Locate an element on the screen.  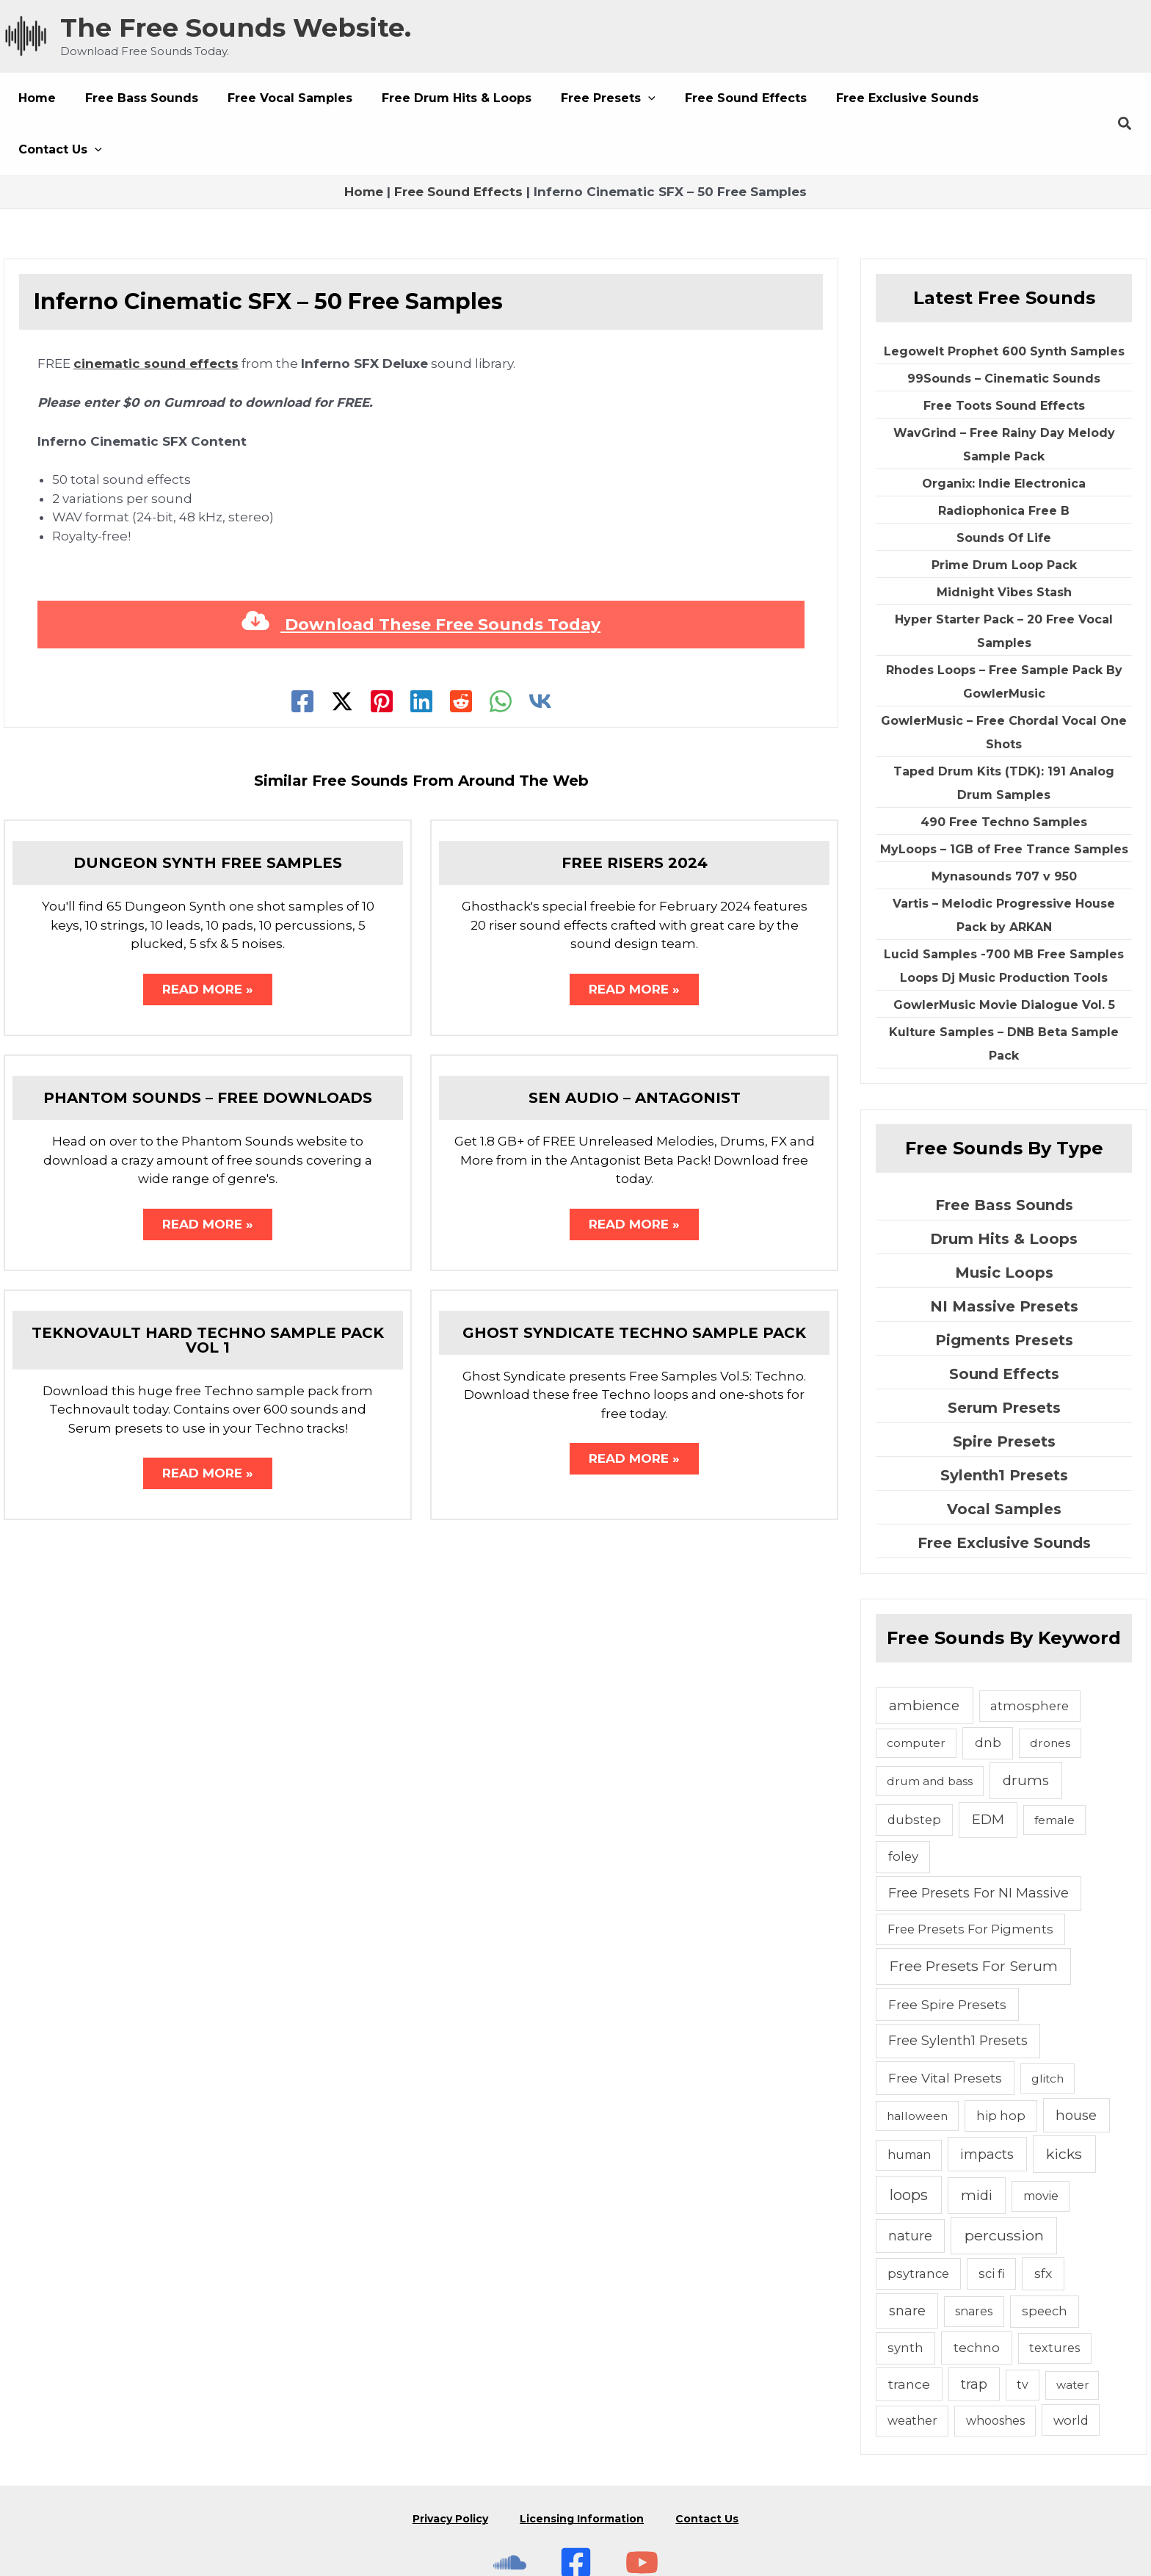
[WhatsApp] is located at coordinates (501, 650).